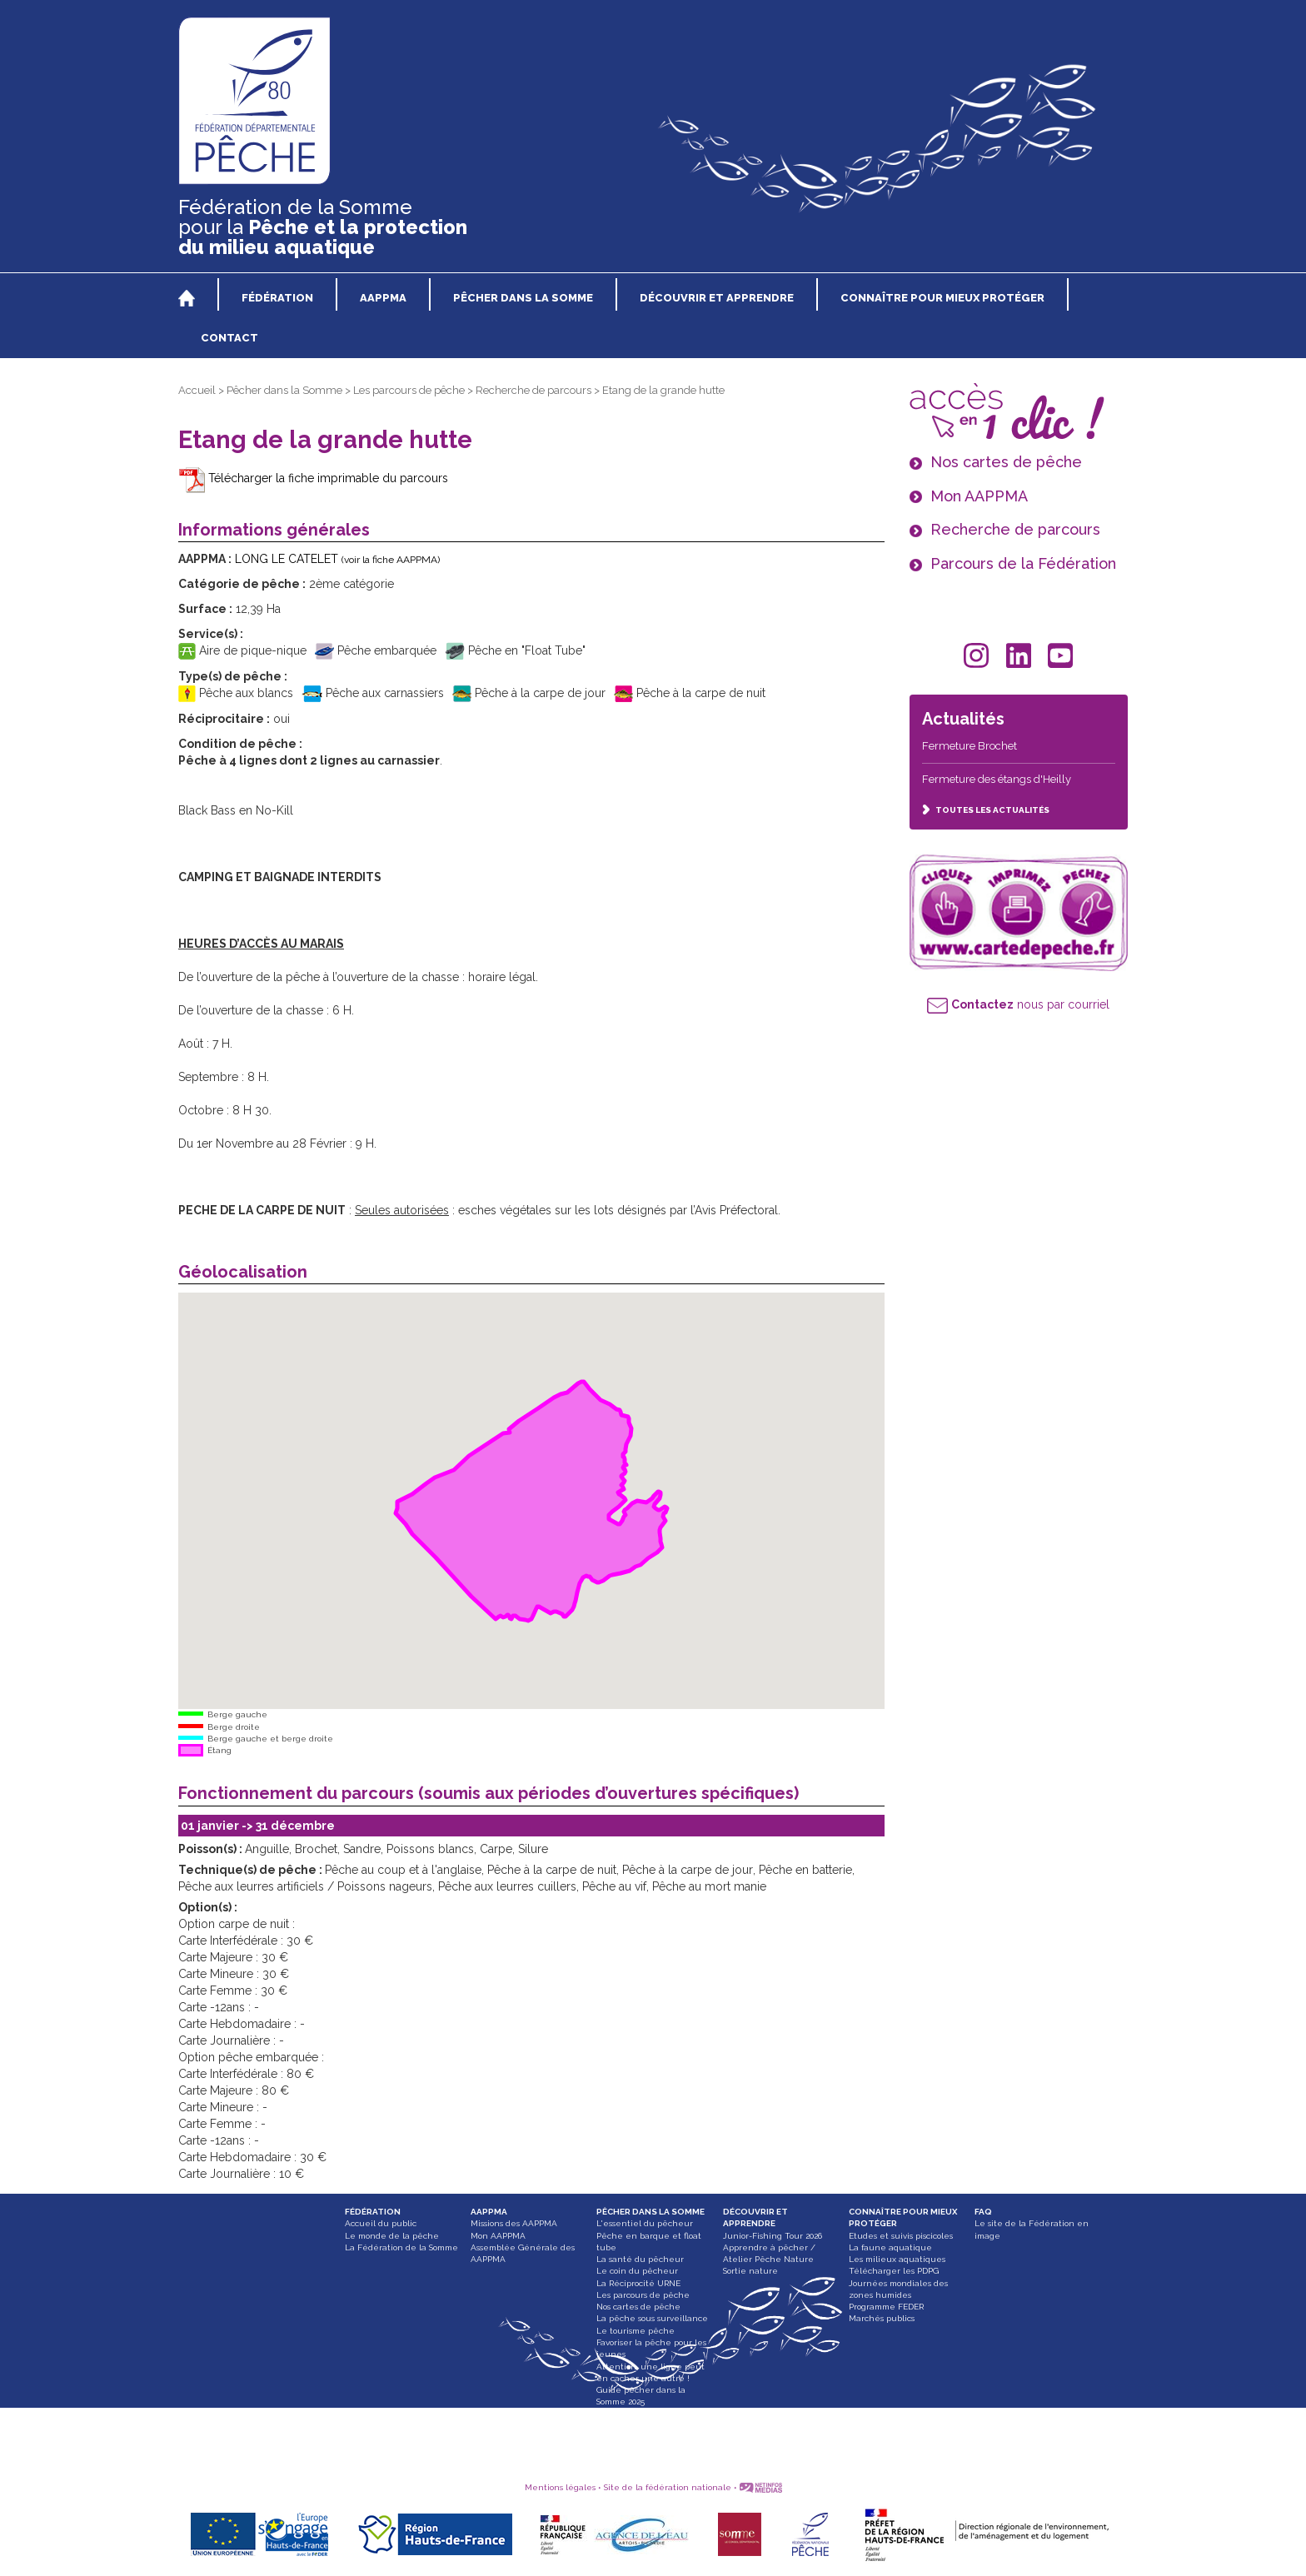 This screenshot has width=1306, height=2576. I want to click on La faune aquatique, so click(890, 2247).